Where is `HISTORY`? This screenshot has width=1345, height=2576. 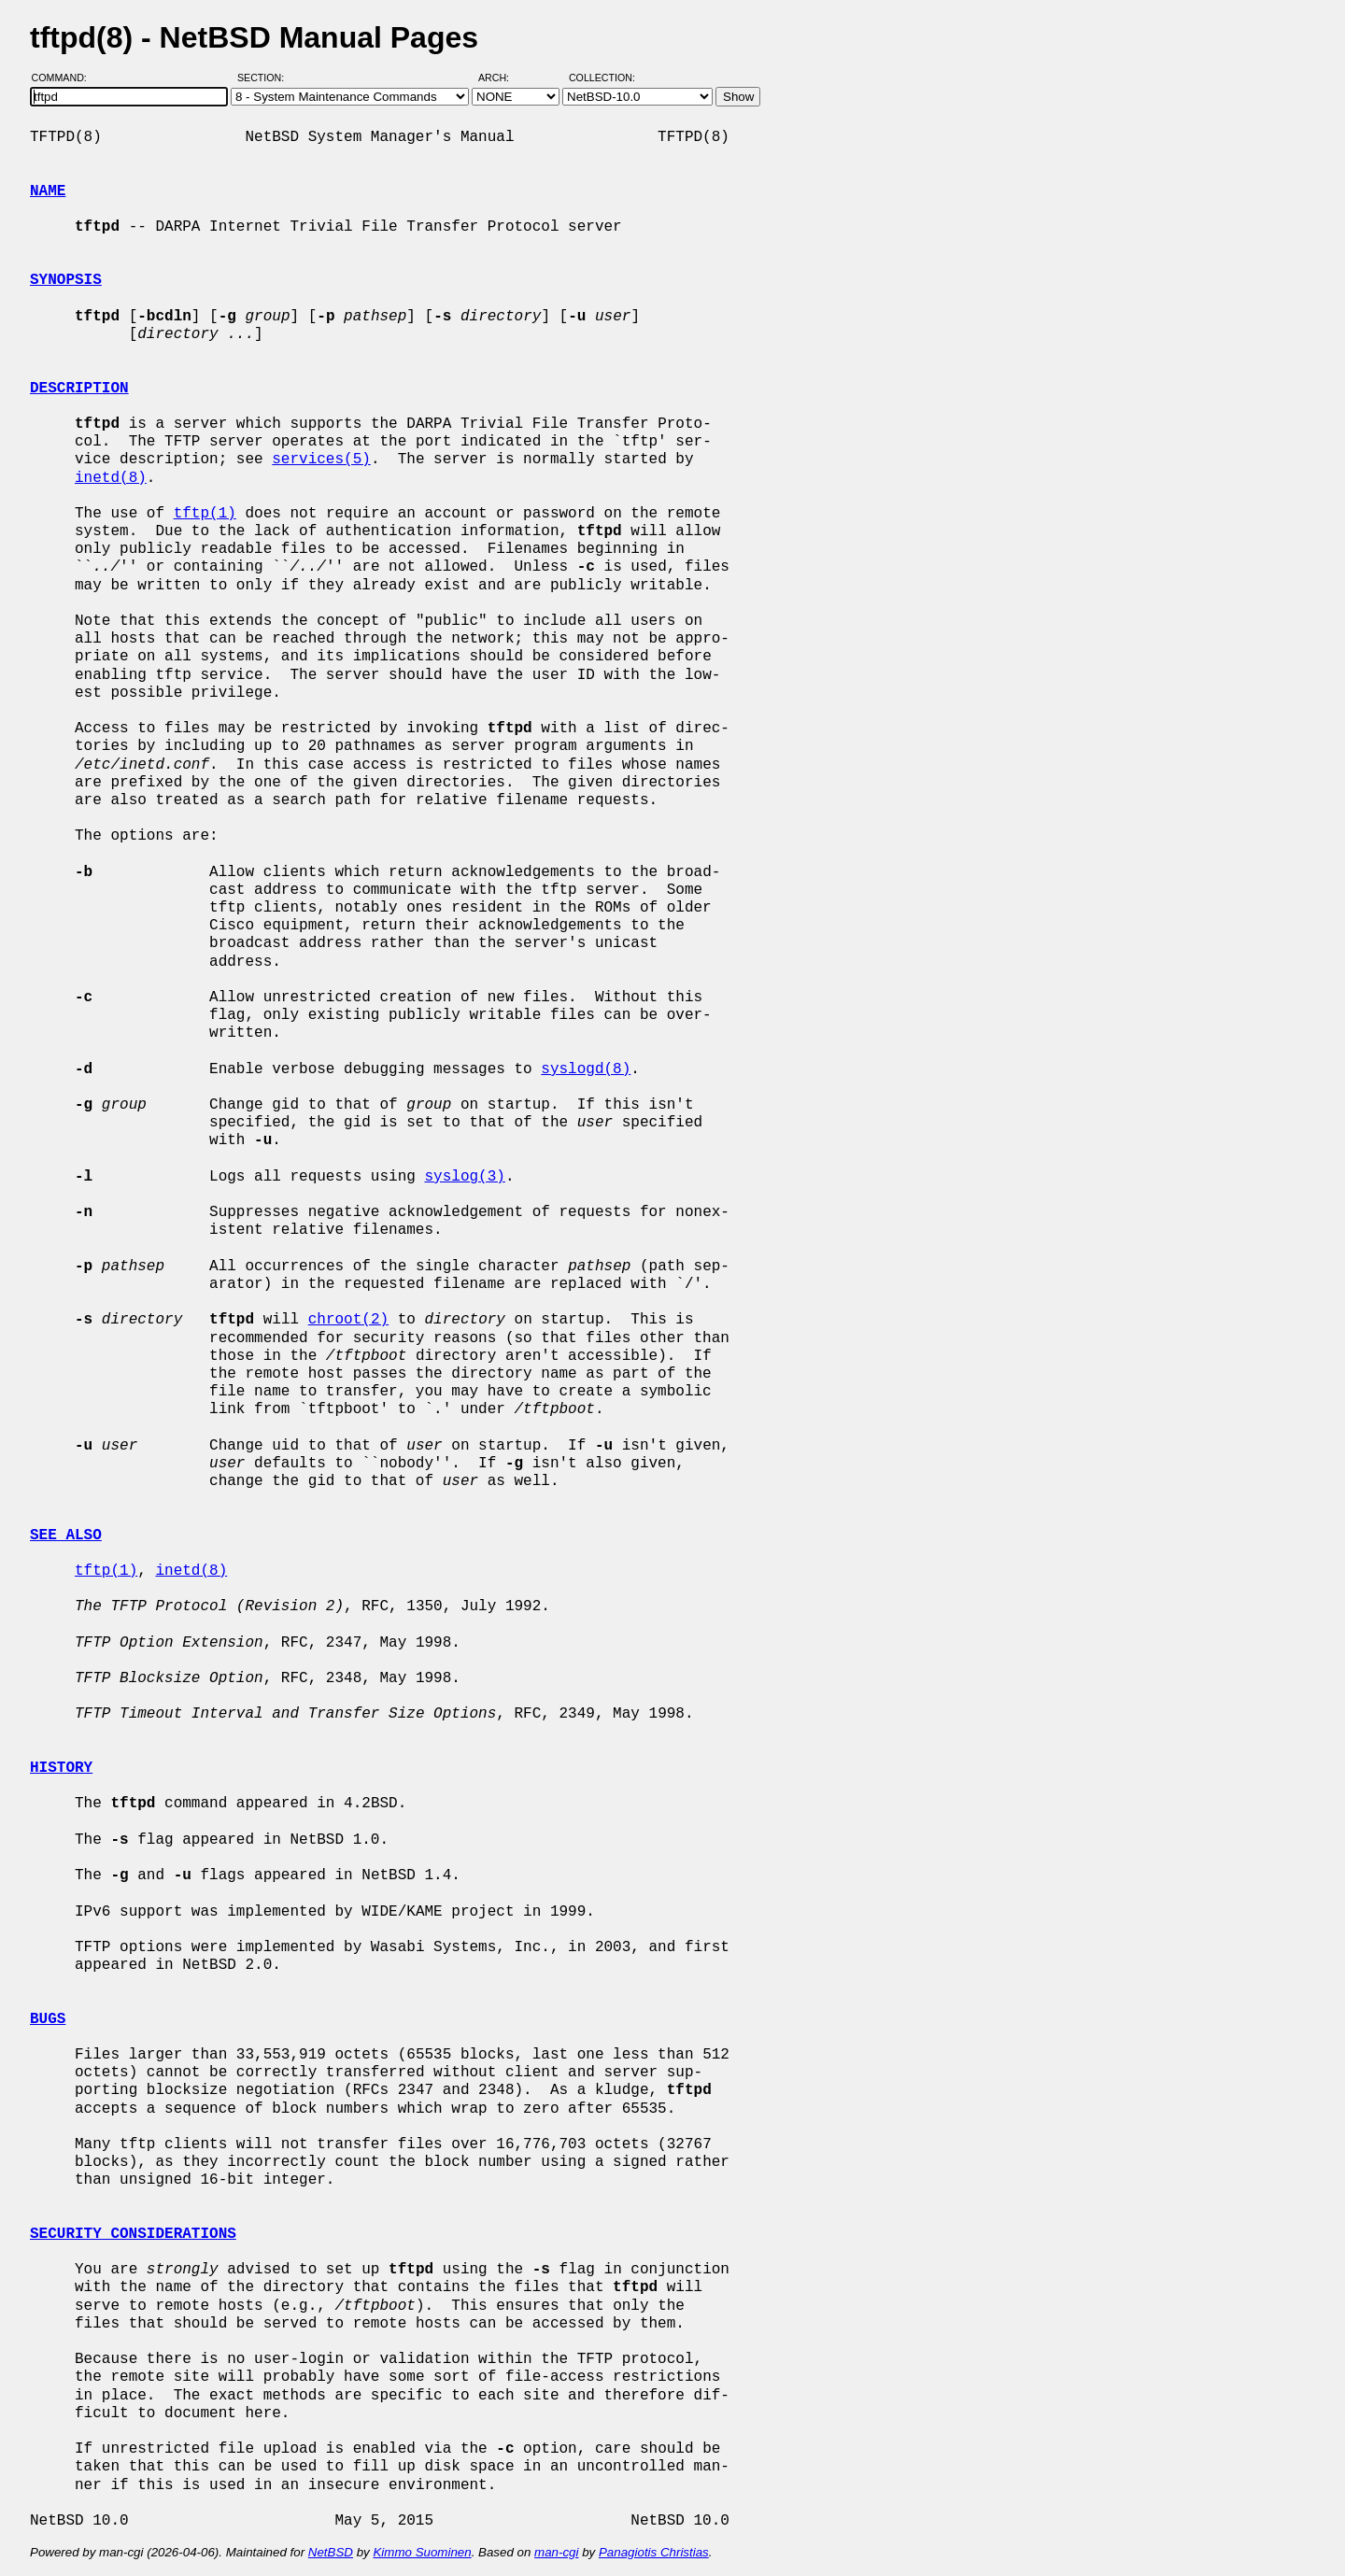
HISTORY is located at coordinates (61, 1768).